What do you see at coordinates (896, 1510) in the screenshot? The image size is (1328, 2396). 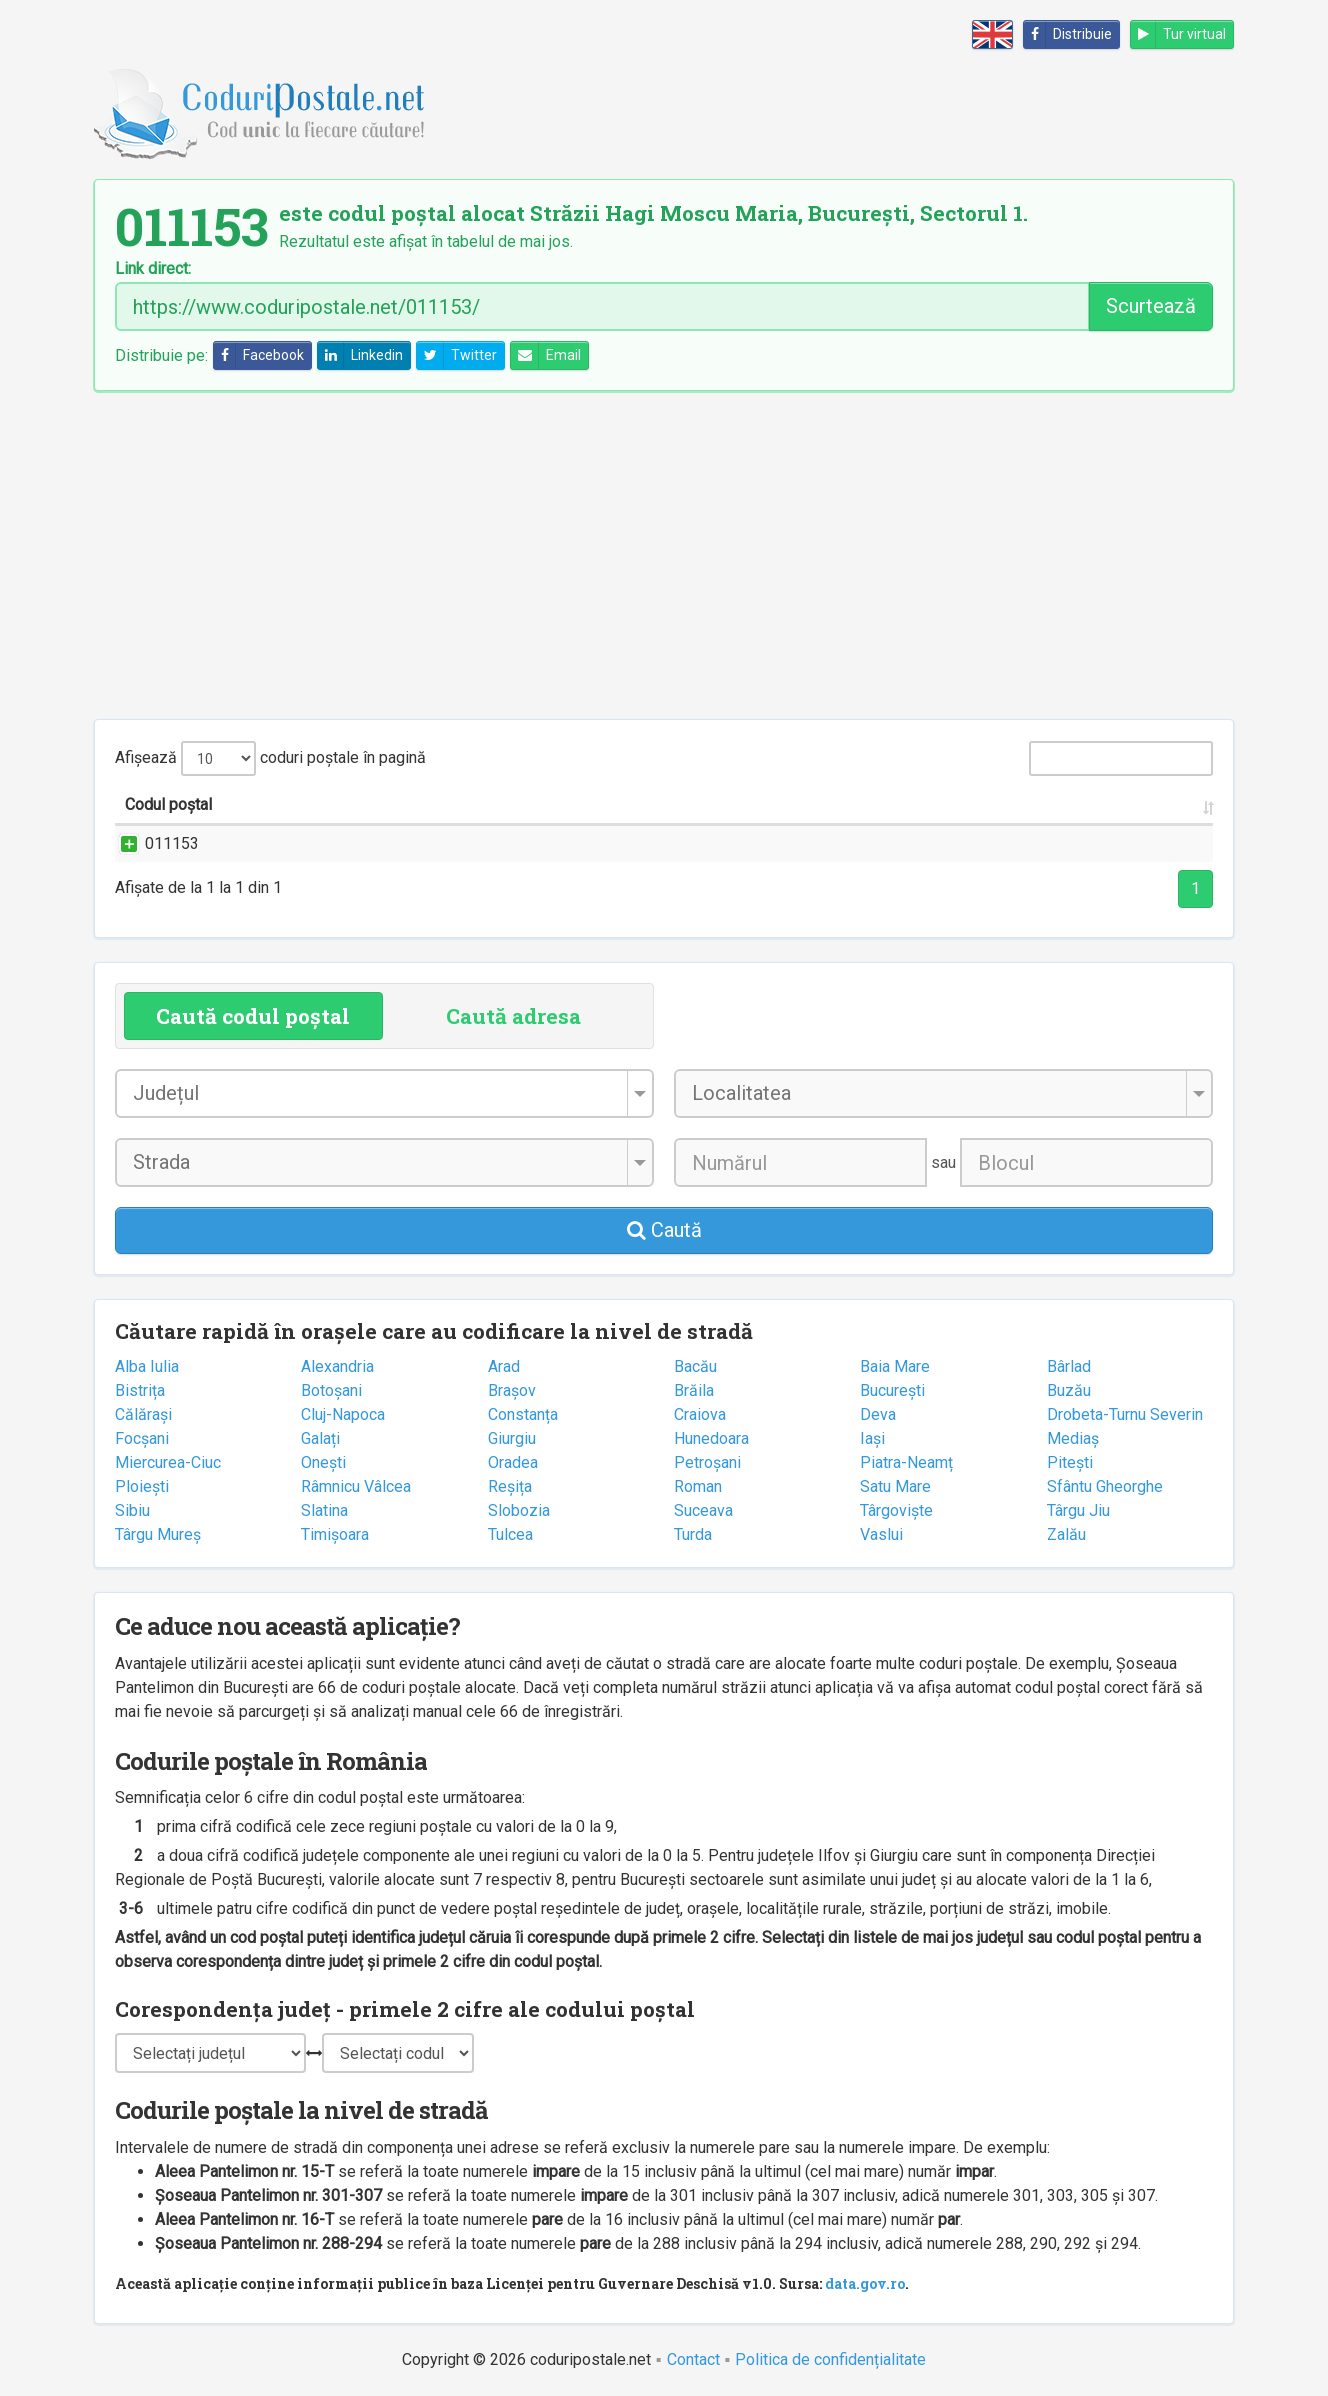 I see `Târgoviște` at bounding box center [896, 1510].